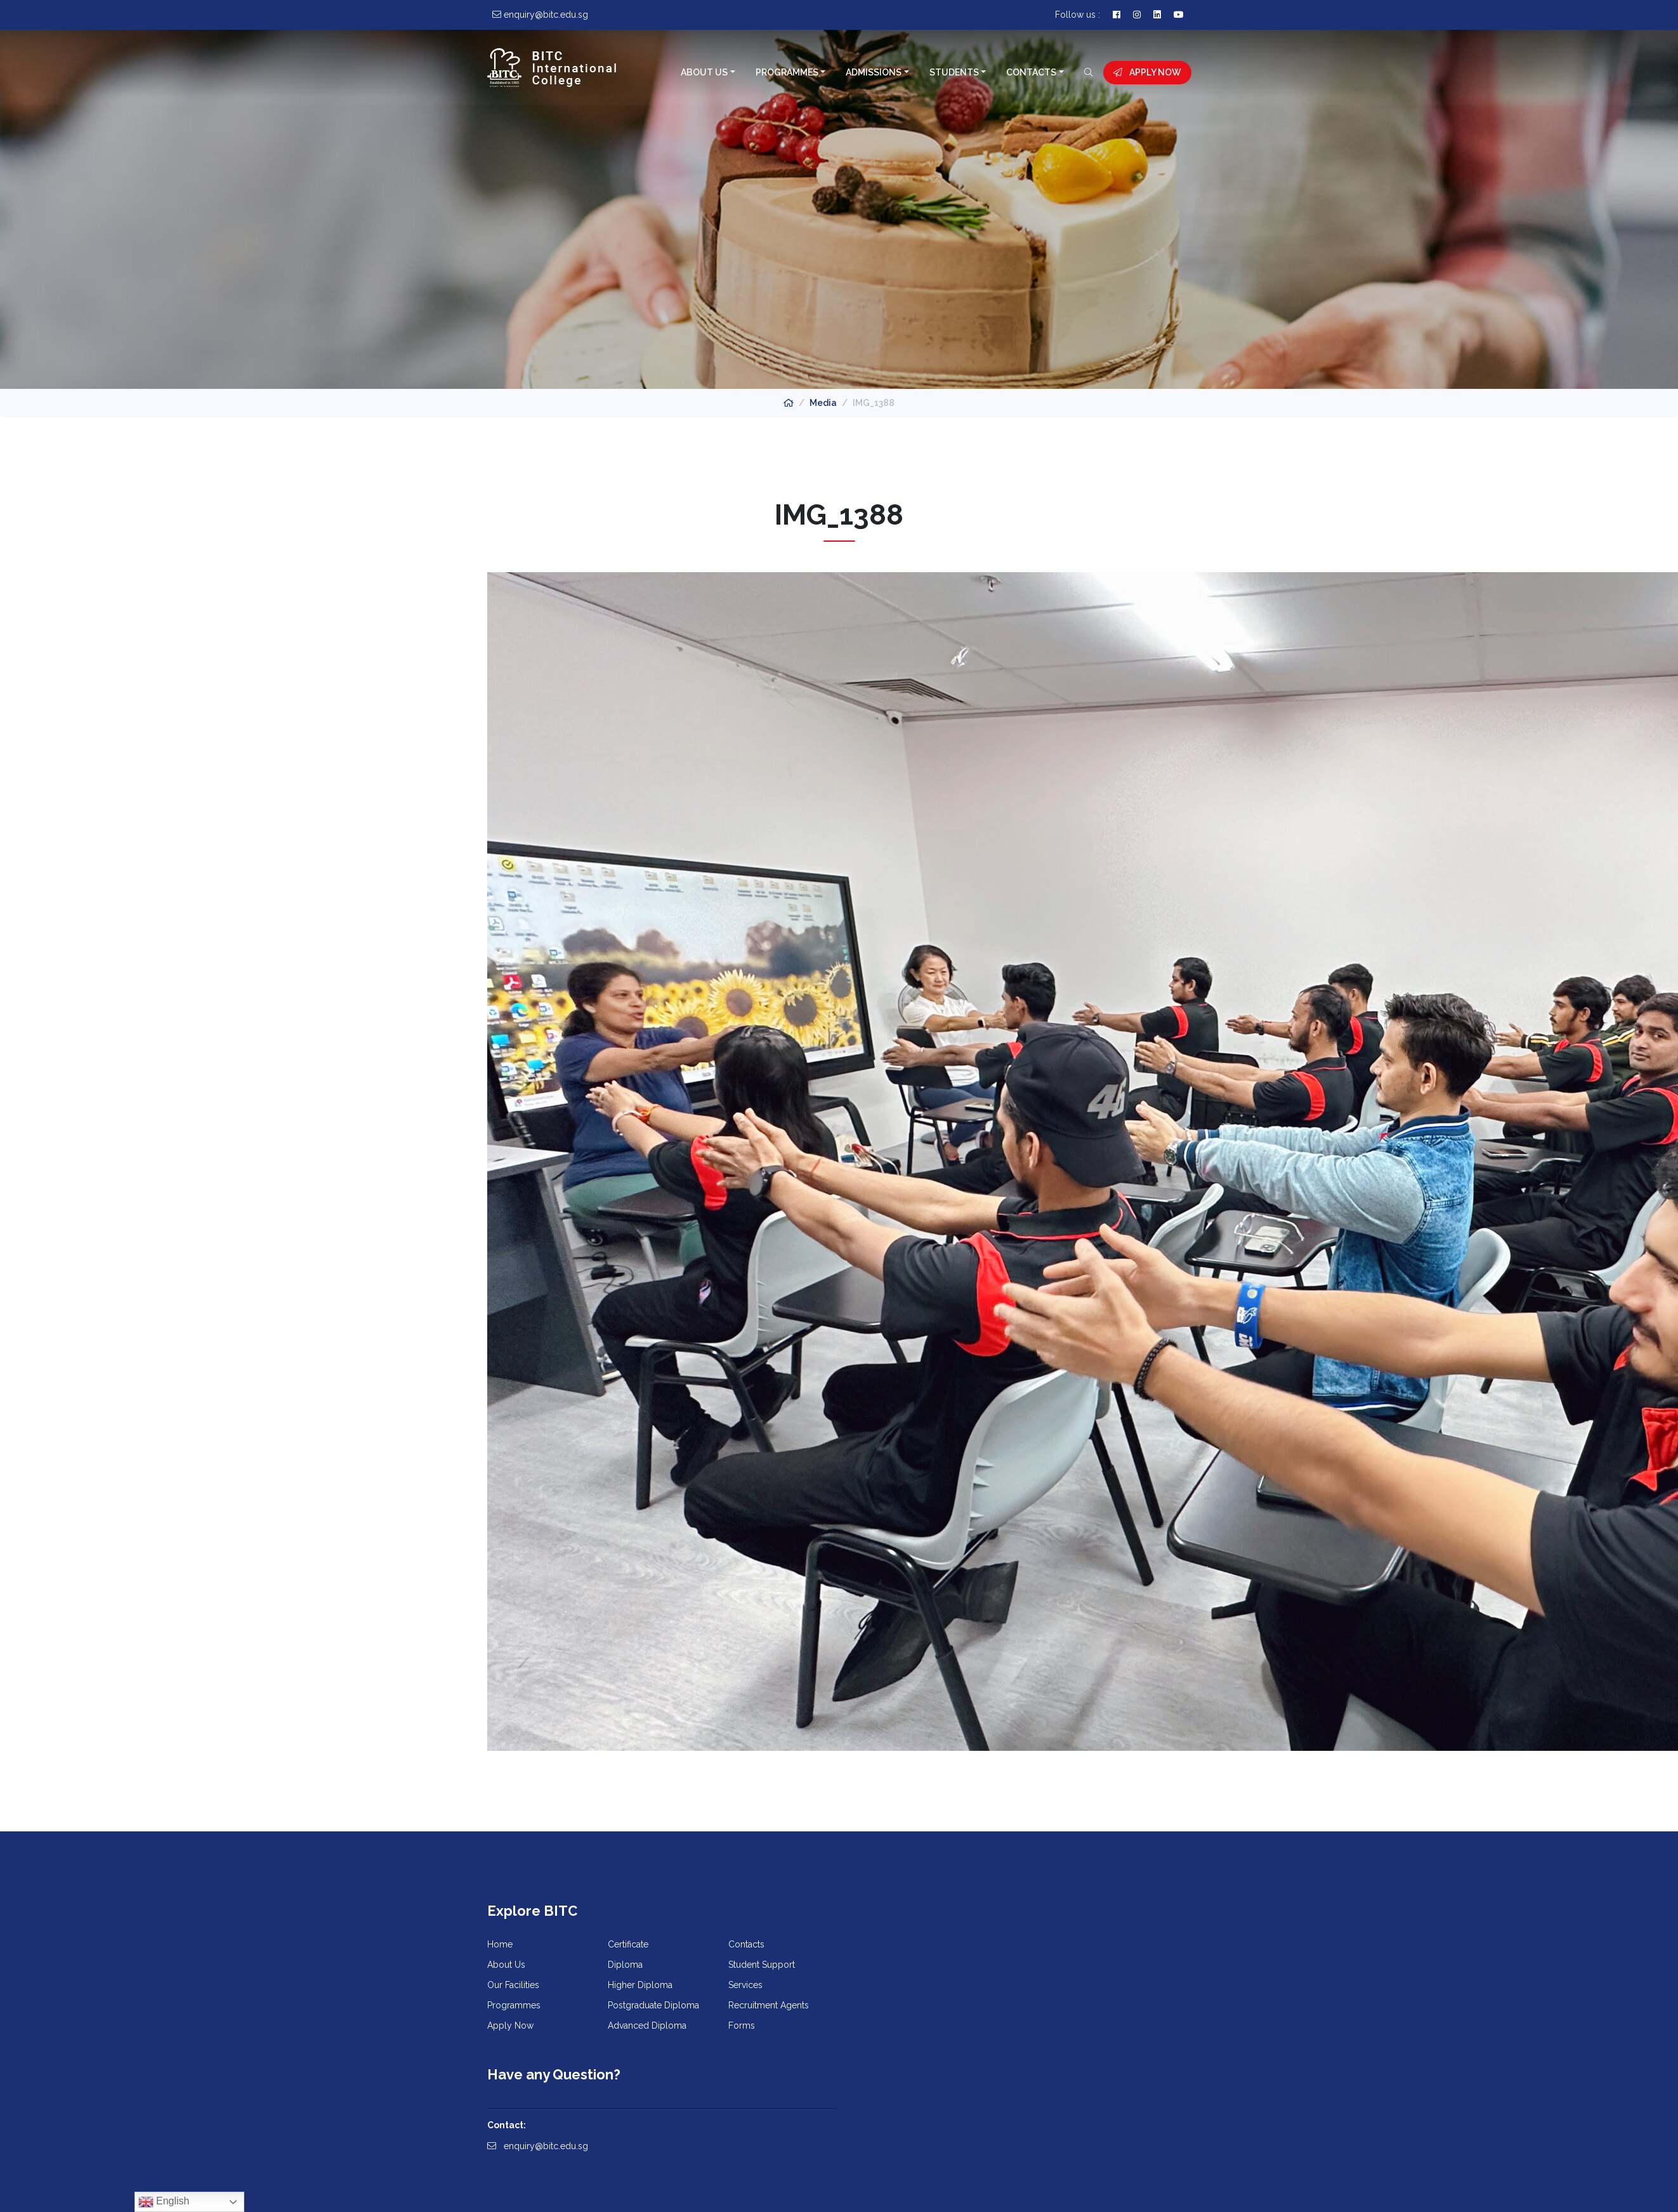 This screenshot has width=1678, height=2212. I want to click on Advanced Diploma, so click(647, 2027).